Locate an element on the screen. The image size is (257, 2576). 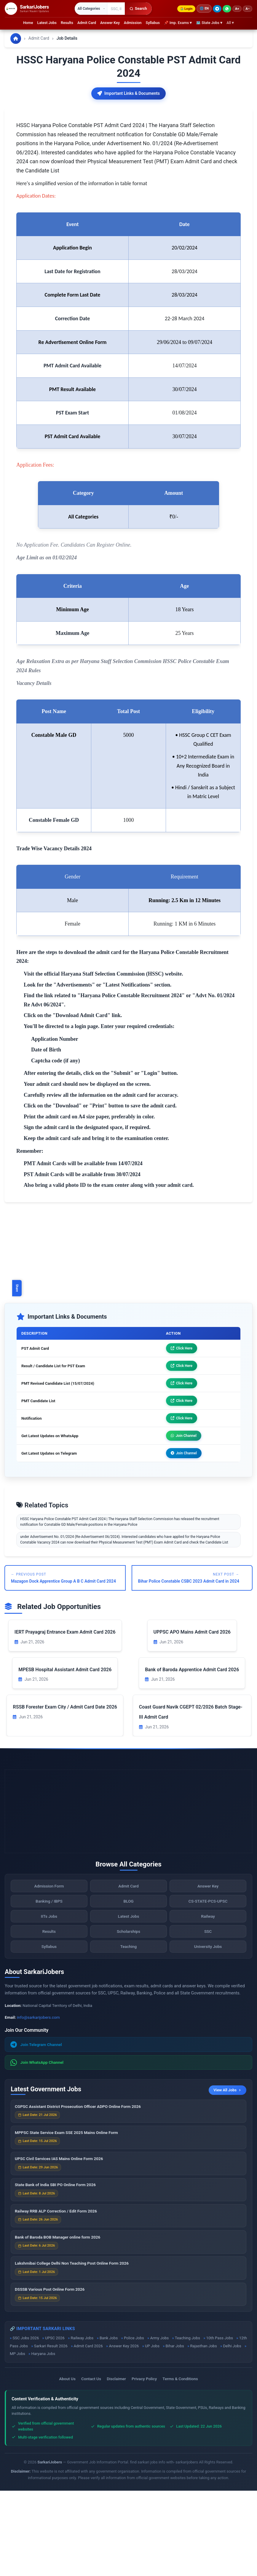
Teaching Jobs is located at coordinates (187, 2423).